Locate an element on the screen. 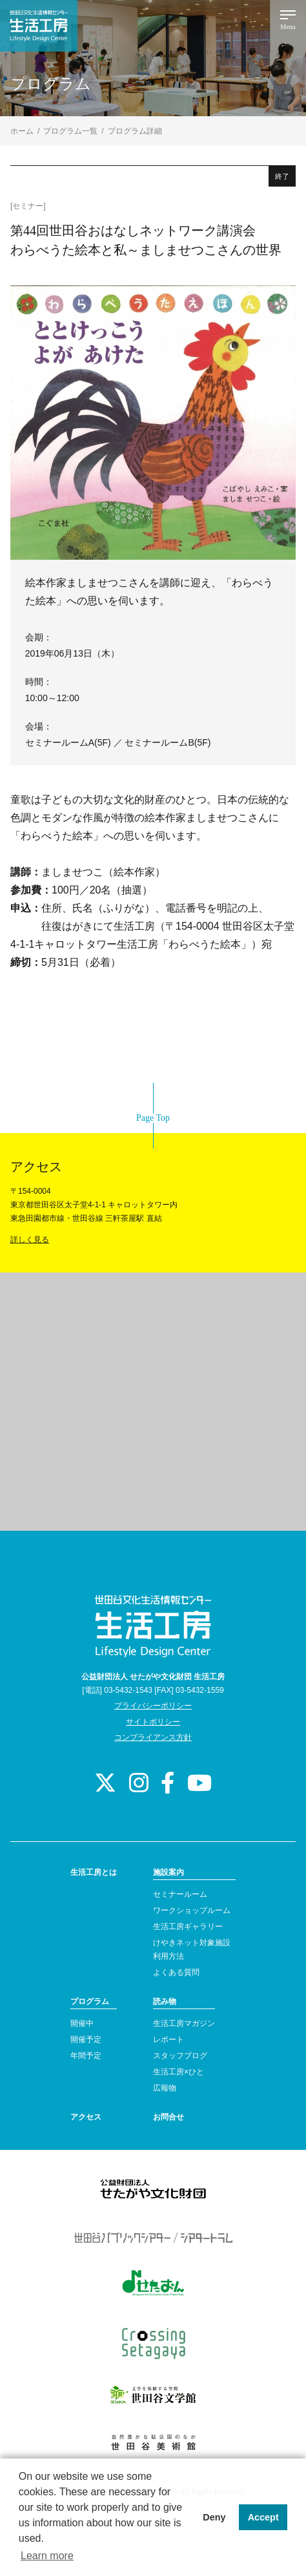 The height and width of the screenshot is (2576, 306). 開催予定 is located at coordinates (85, 2039).